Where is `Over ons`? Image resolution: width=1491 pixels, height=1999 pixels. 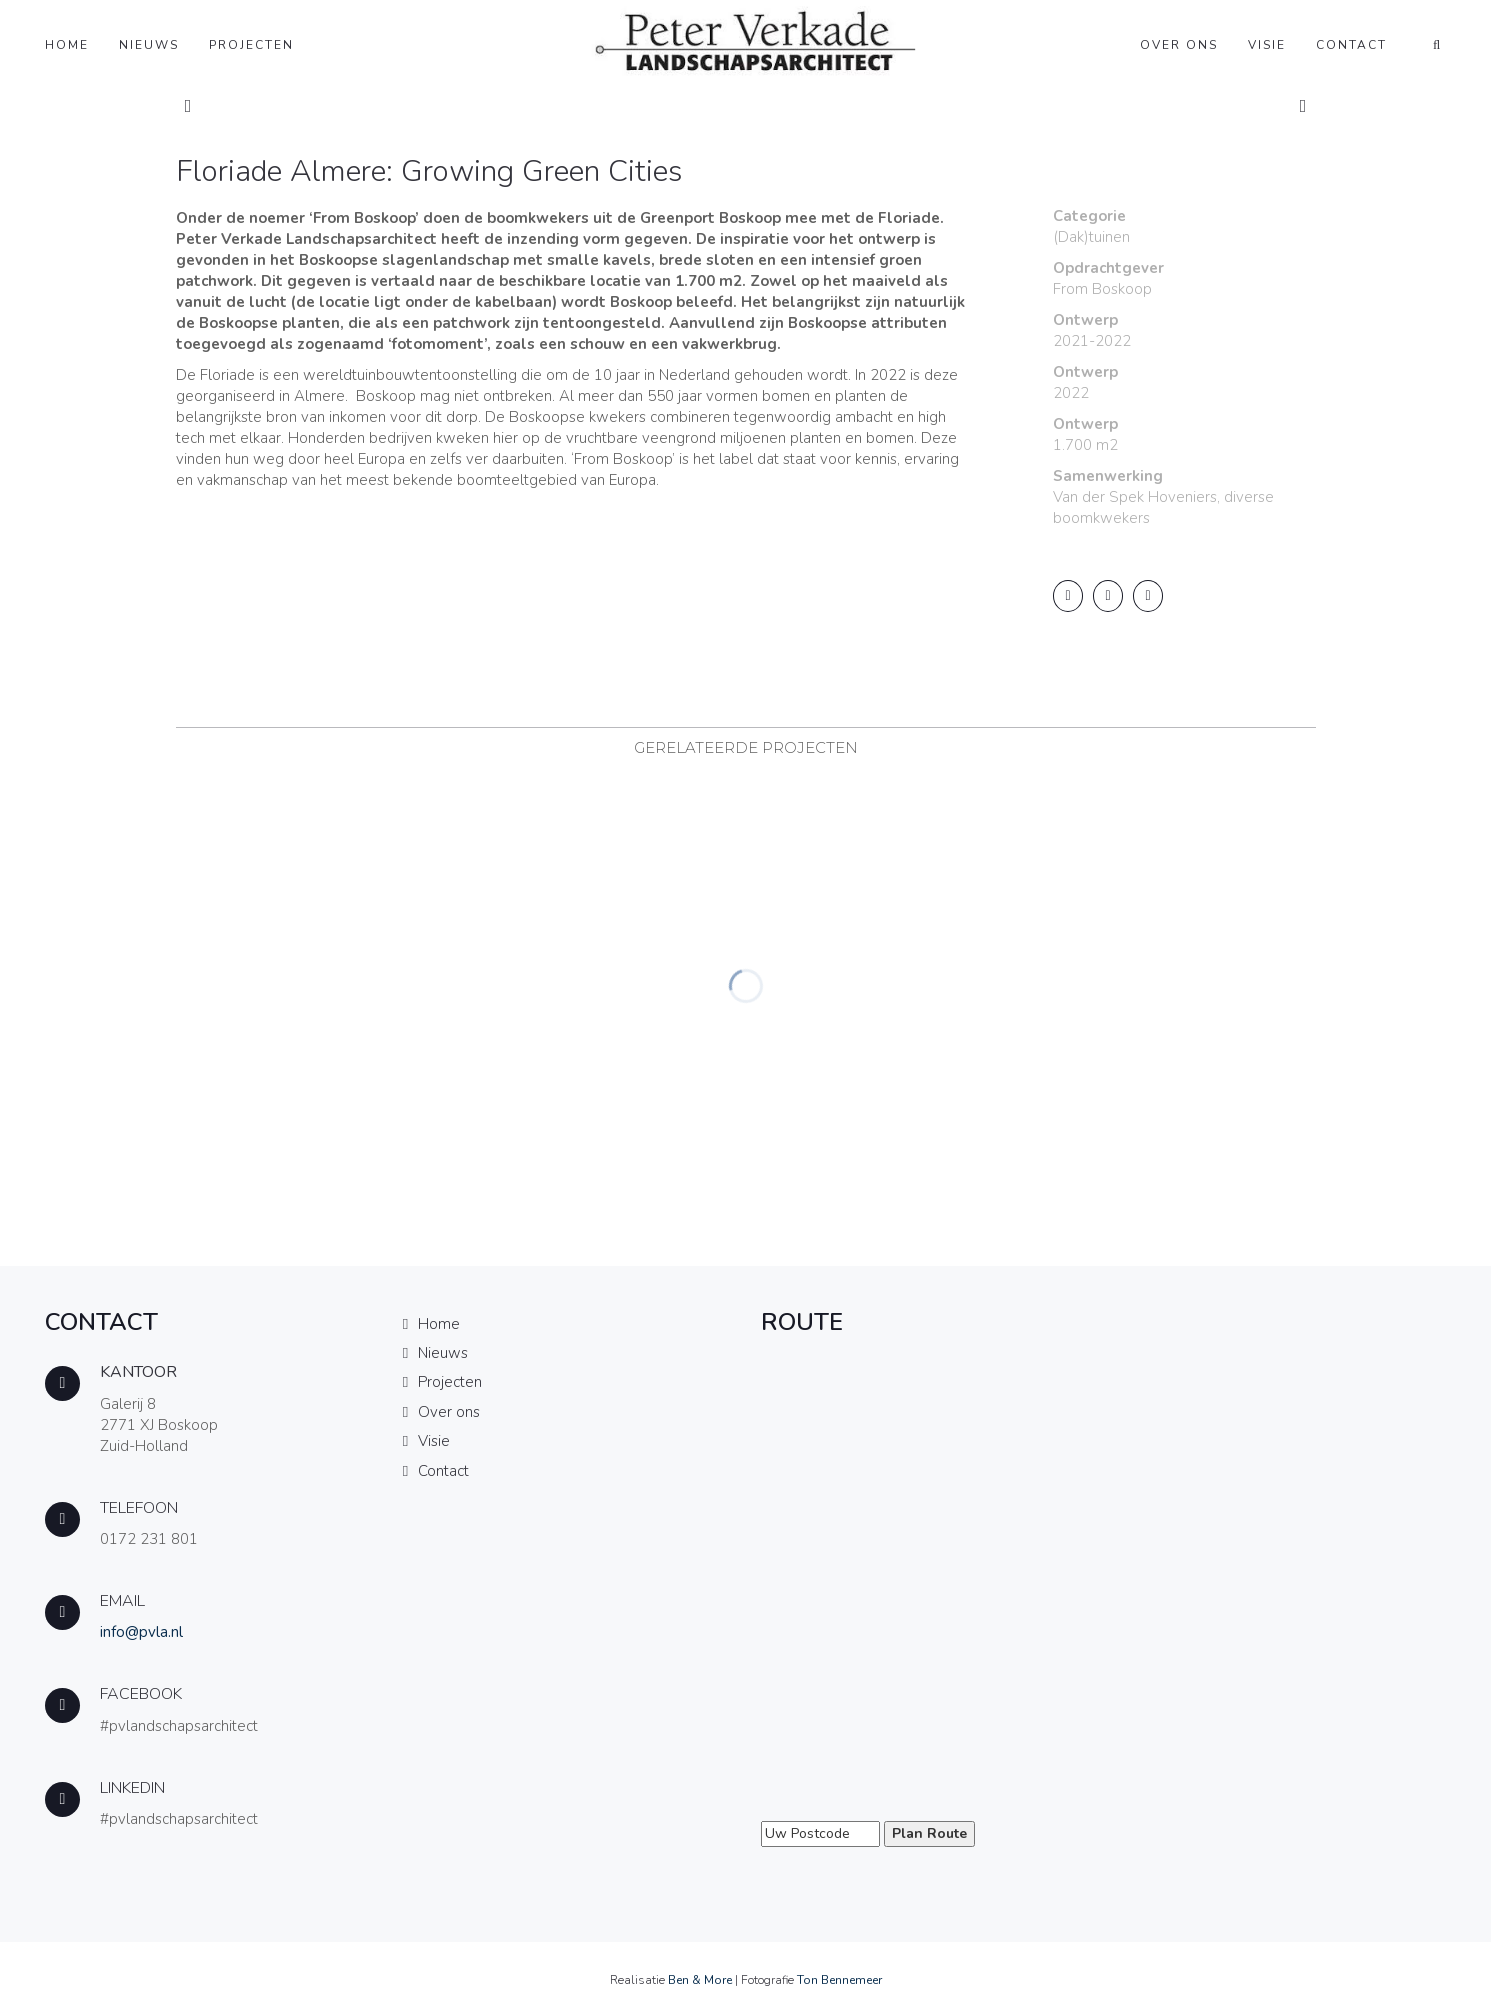
Over ons is located at coordinates (1179, 45).